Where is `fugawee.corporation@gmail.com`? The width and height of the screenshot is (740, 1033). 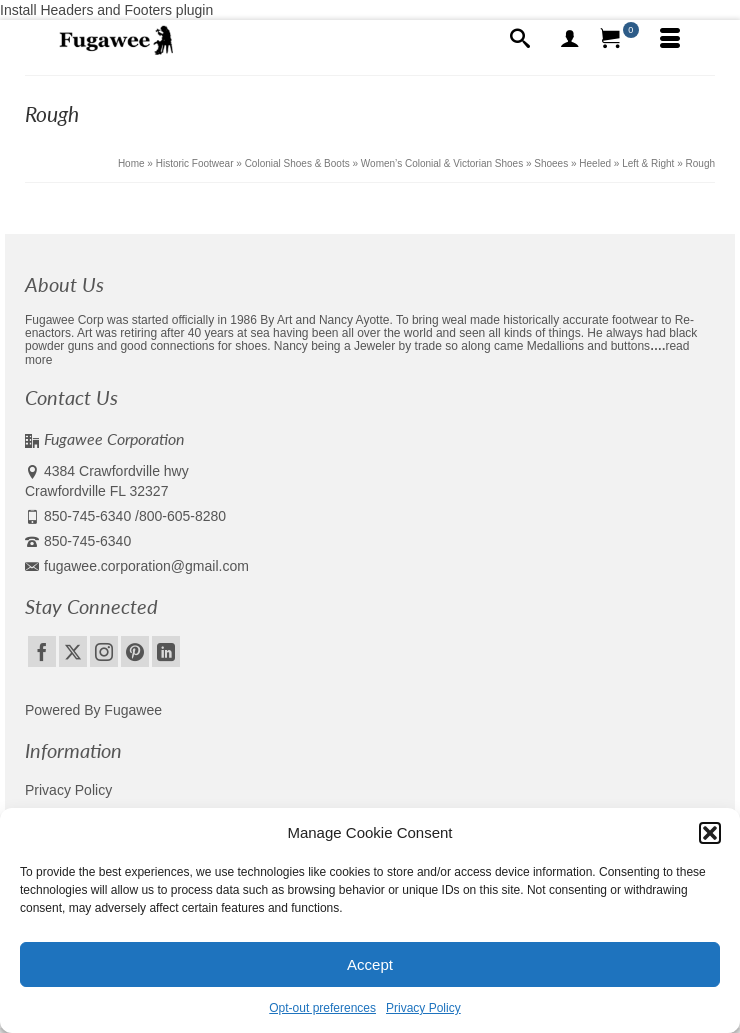 fugawee.corporation@gmail.com is located at coordinates (137, 566).